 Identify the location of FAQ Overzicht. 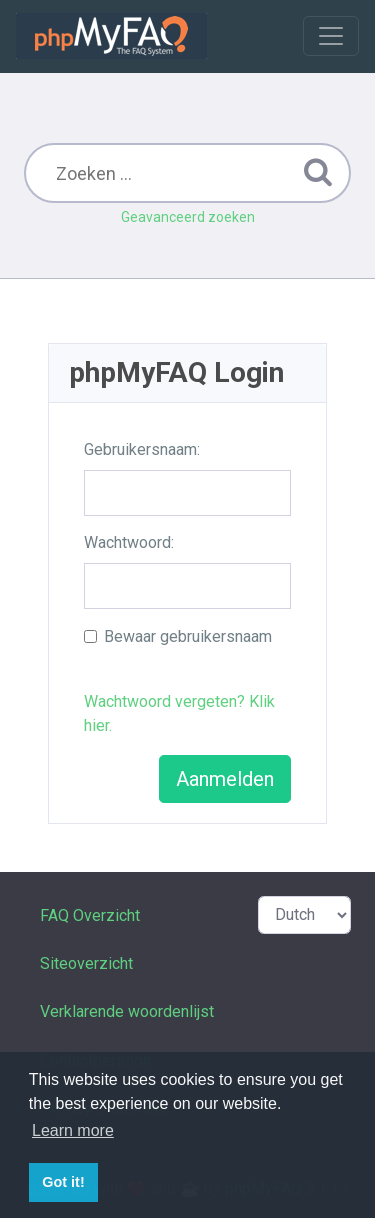
(90, 915).